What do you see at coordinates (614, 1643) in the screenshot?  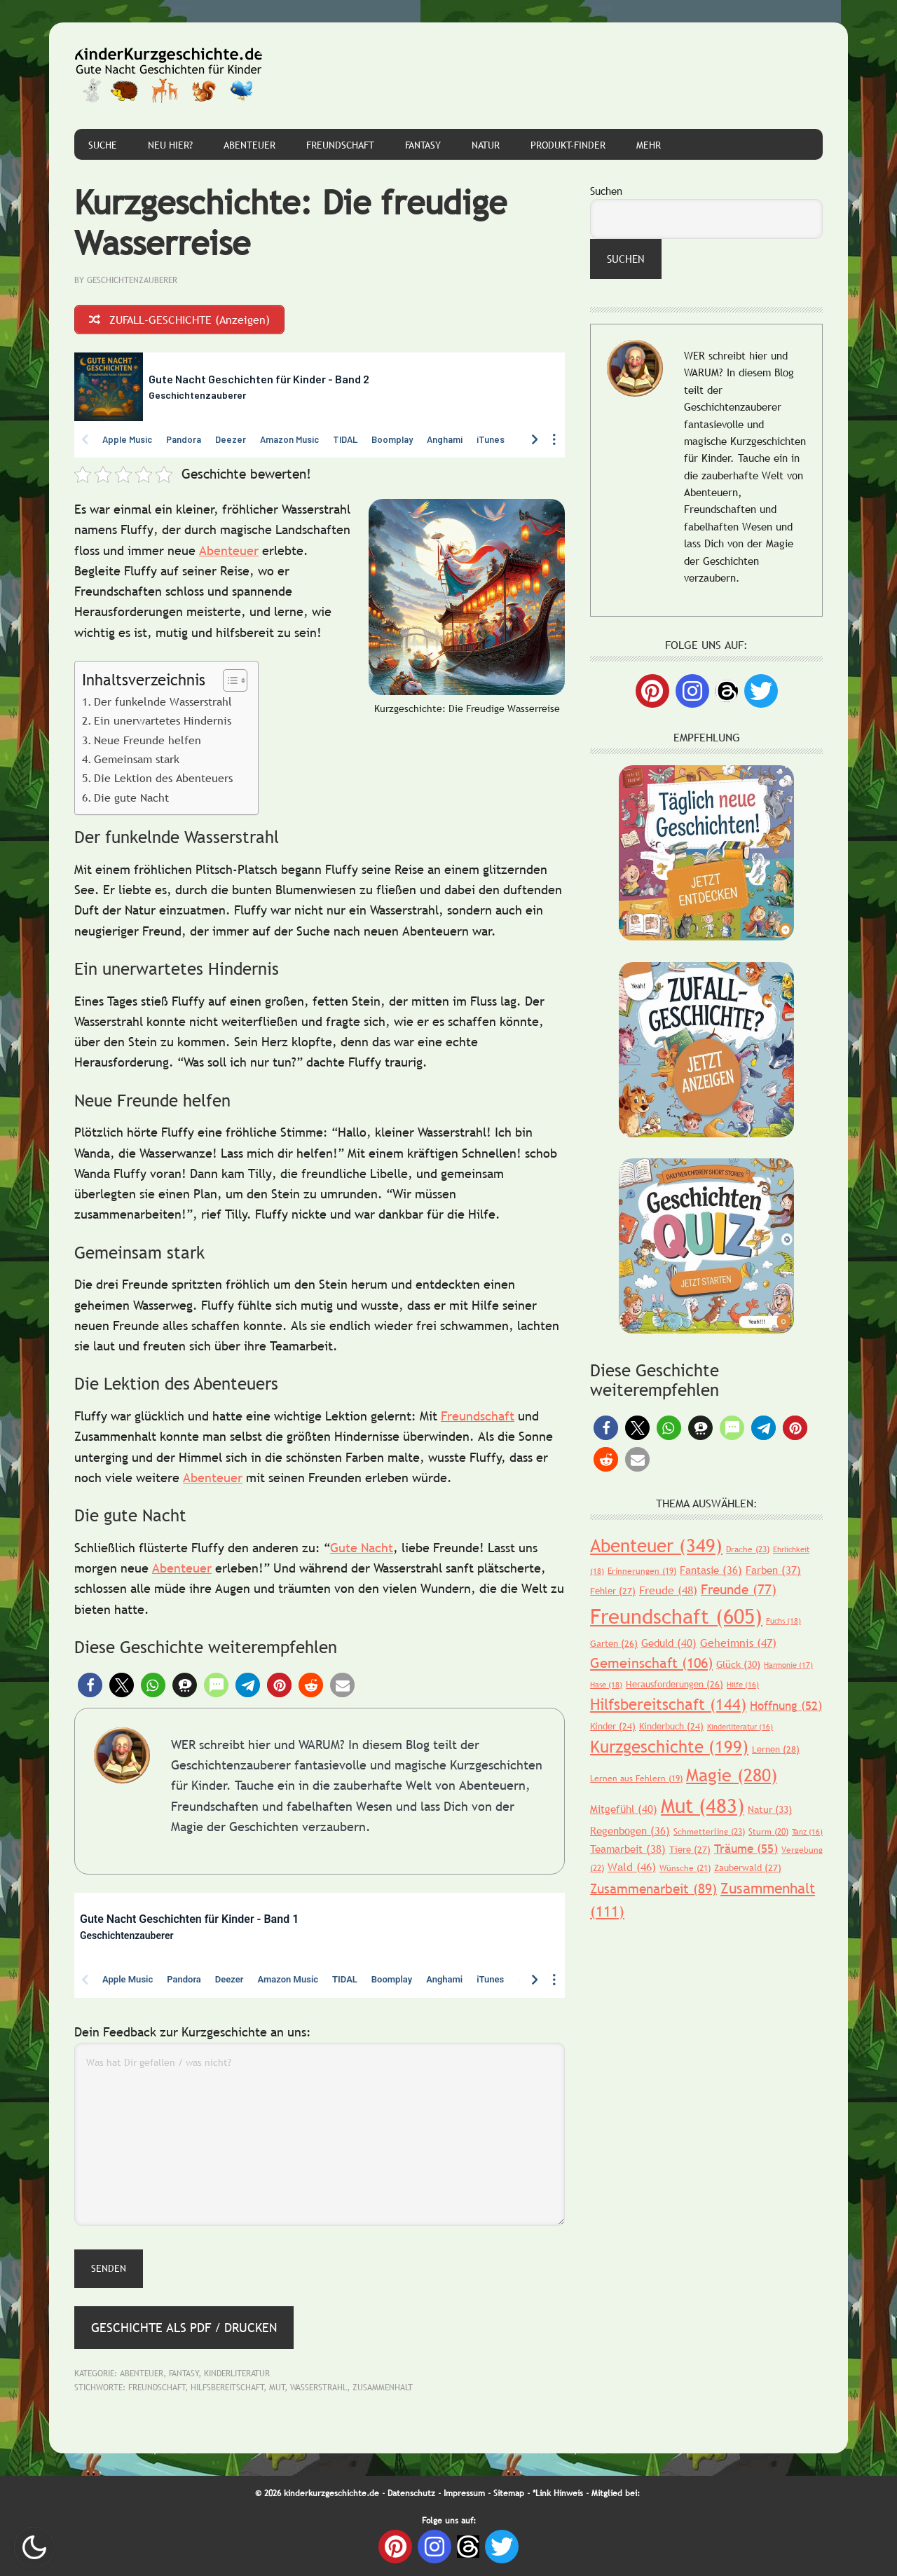 I see `Garten [Garten (26 Einträge)]` at bounding box center [614, 1643].